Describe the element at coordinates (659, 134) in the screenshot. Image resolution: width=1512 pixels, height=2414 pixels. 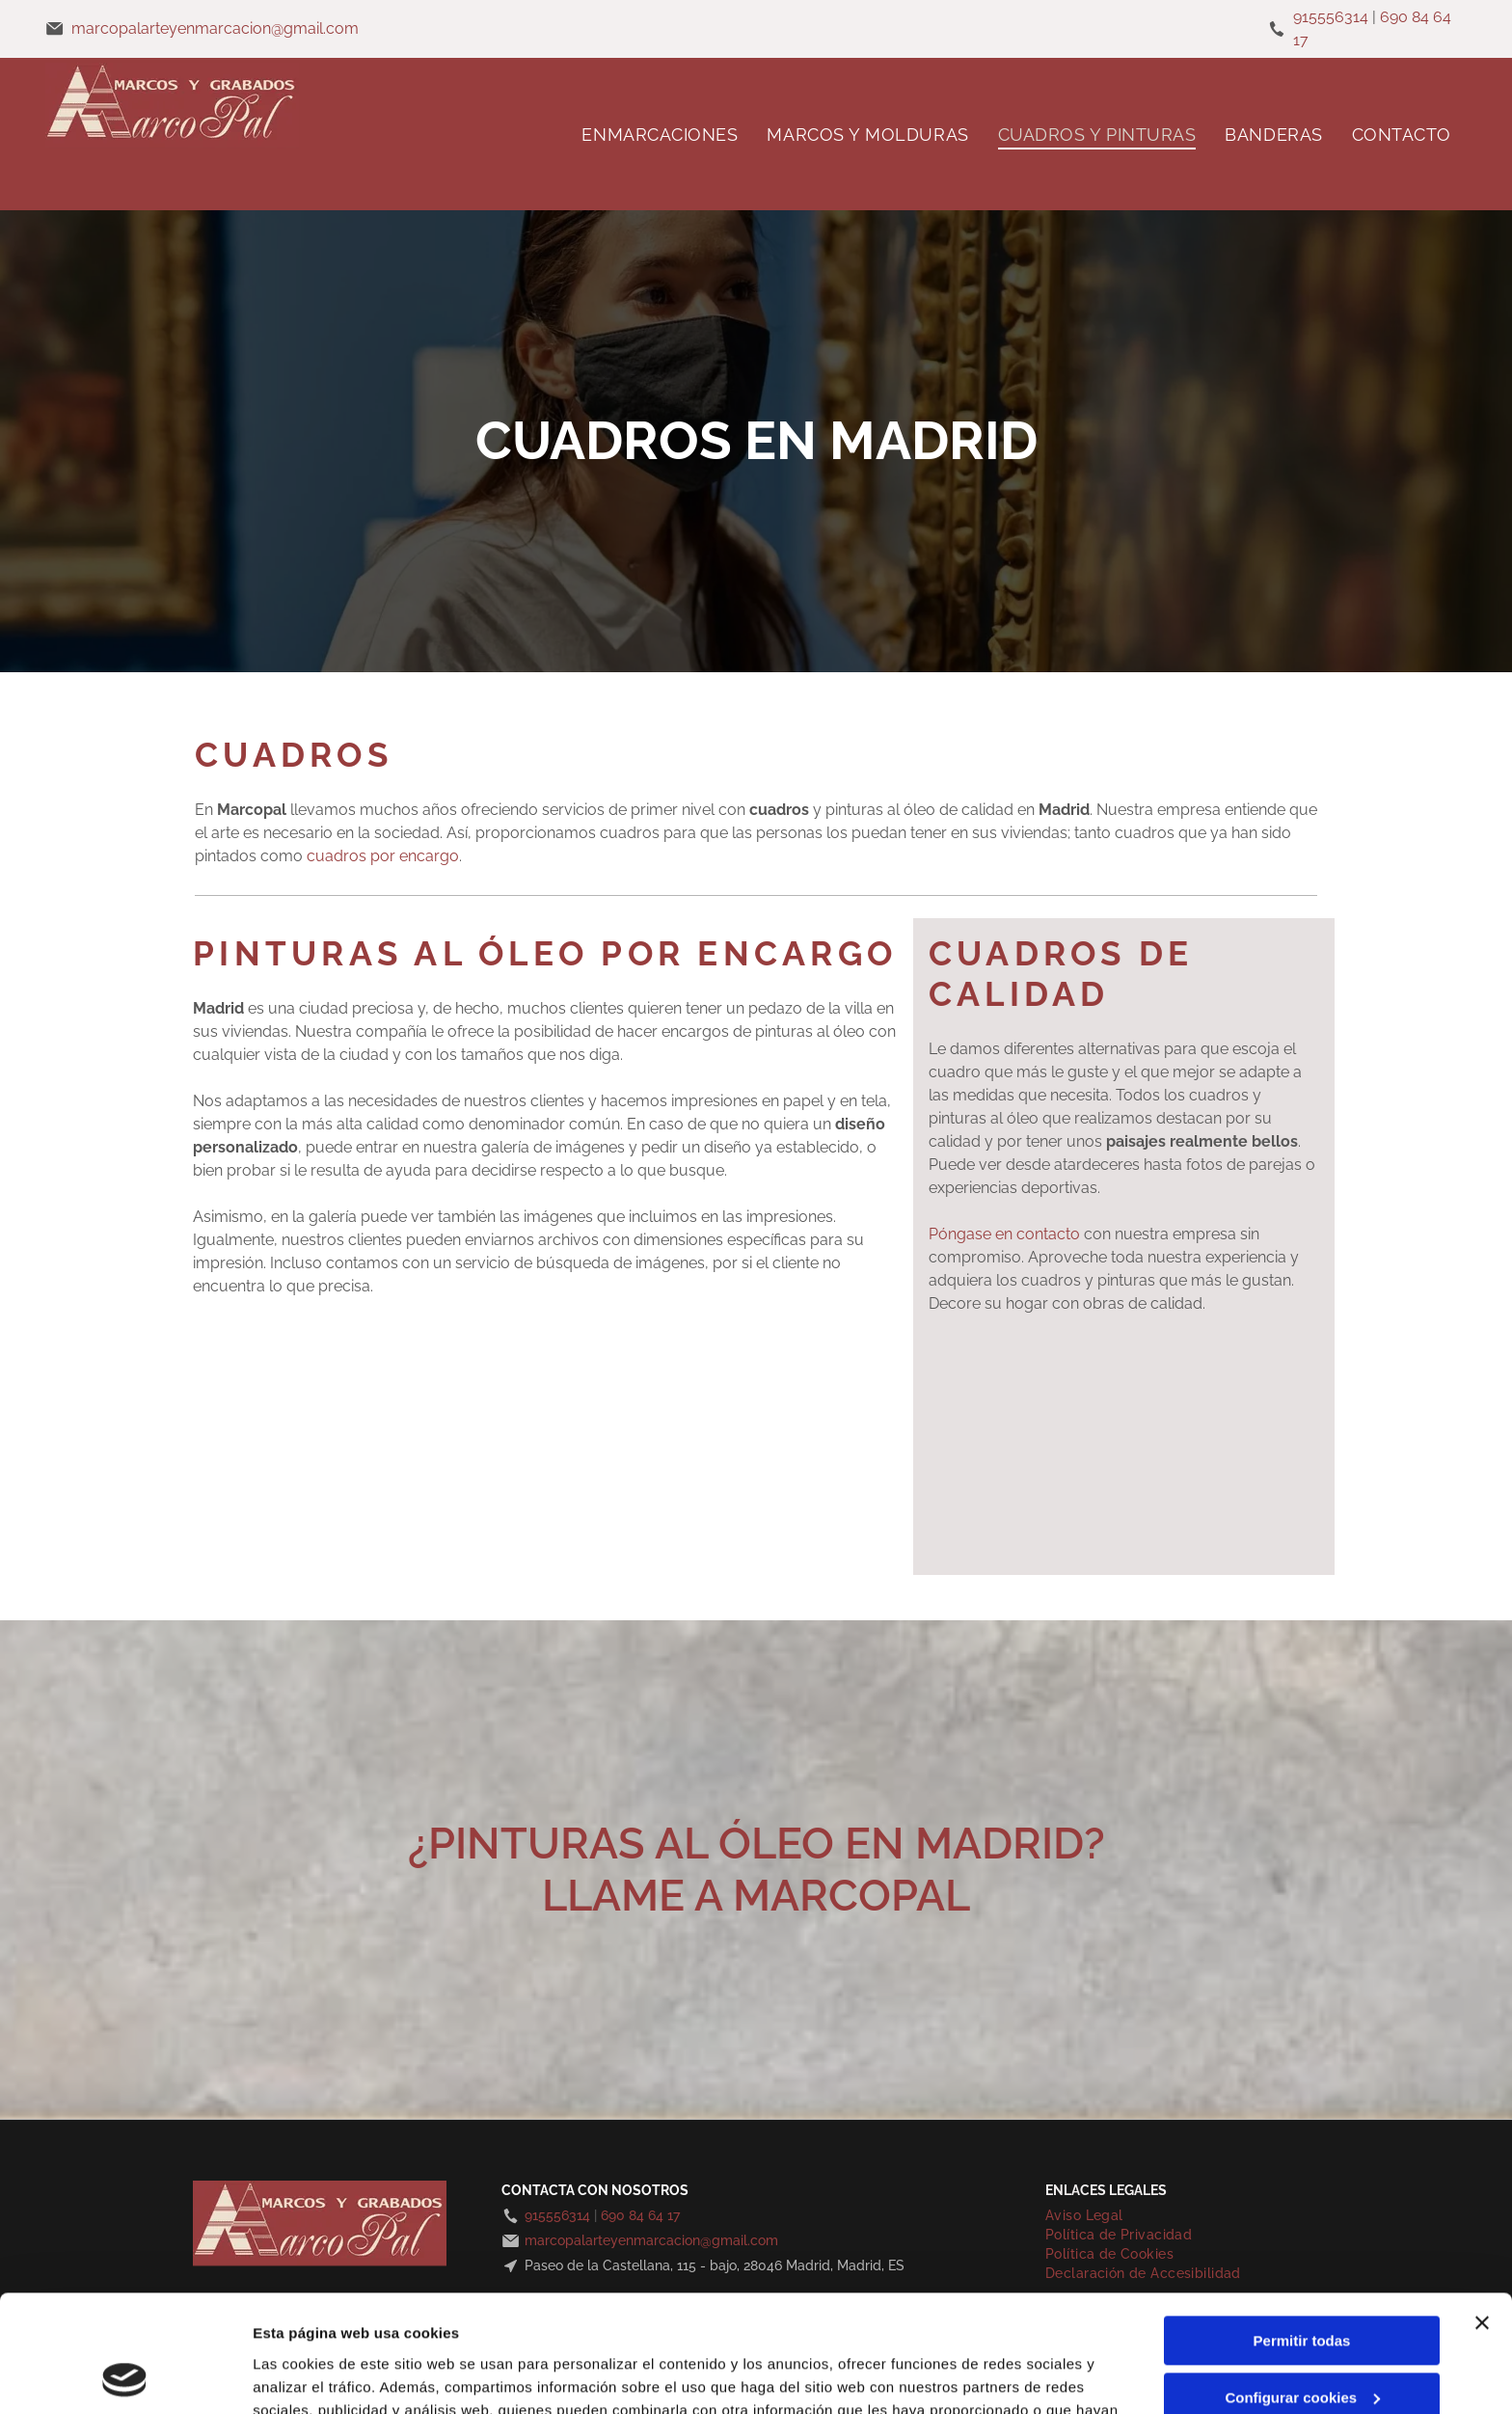
I see `[menuitem]` at that location.